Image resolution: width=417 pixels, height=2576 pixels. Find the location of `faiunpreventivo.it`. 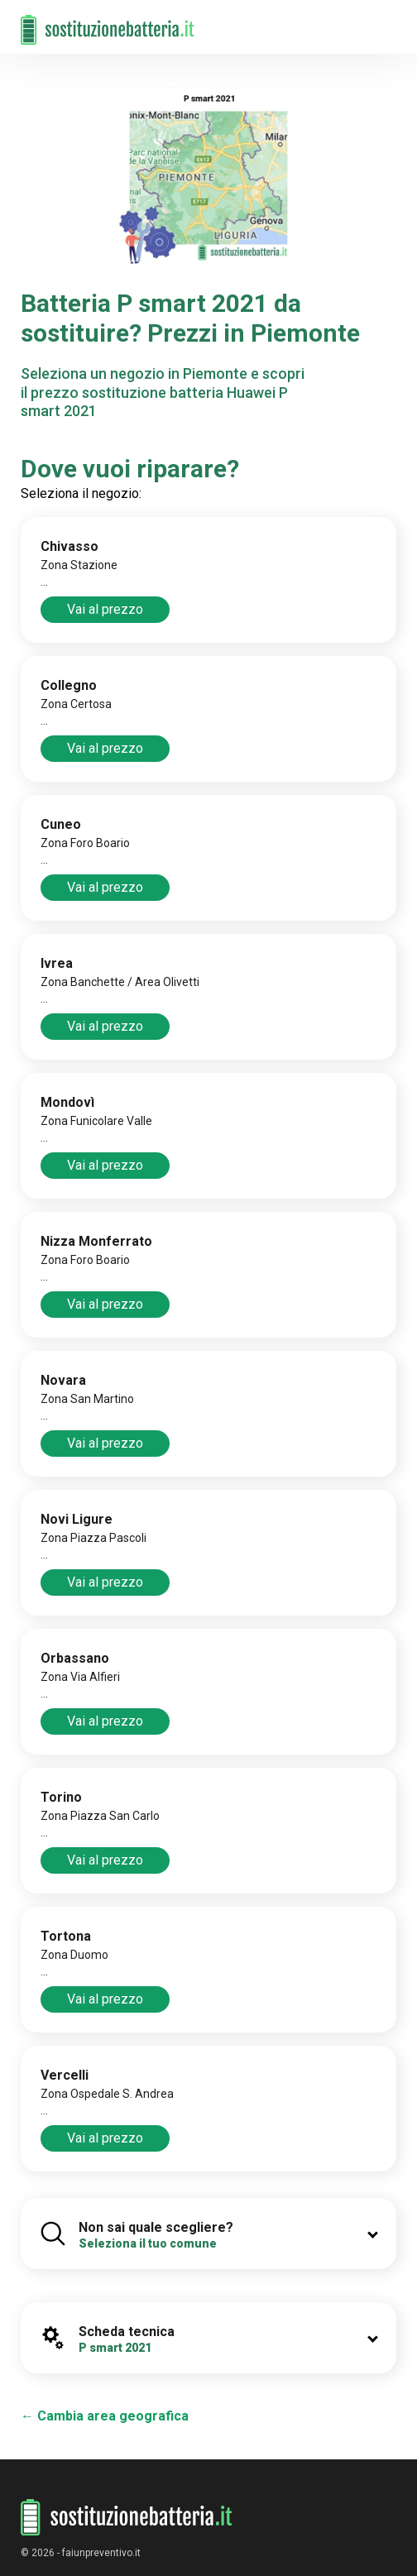

faiunpreventivo.it is located at coordinates (101, 2553).